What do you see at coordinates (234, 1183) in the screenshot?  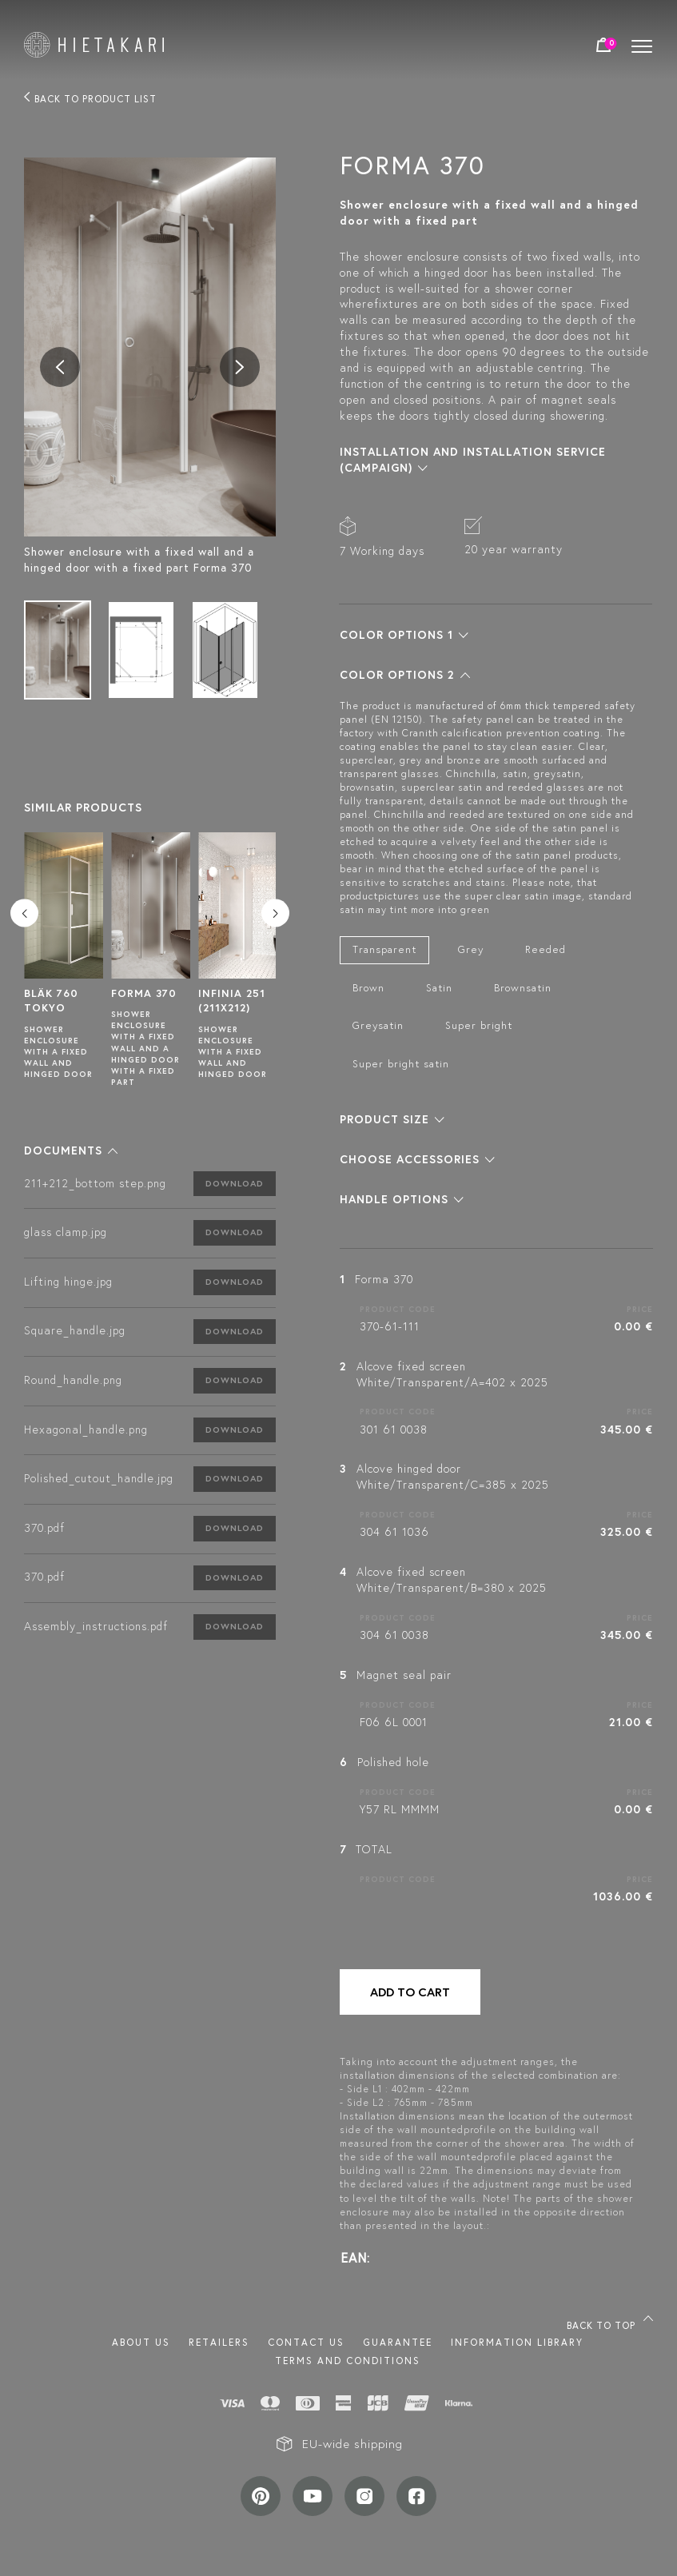 I see `Download` at bounding box center [234, 1183].